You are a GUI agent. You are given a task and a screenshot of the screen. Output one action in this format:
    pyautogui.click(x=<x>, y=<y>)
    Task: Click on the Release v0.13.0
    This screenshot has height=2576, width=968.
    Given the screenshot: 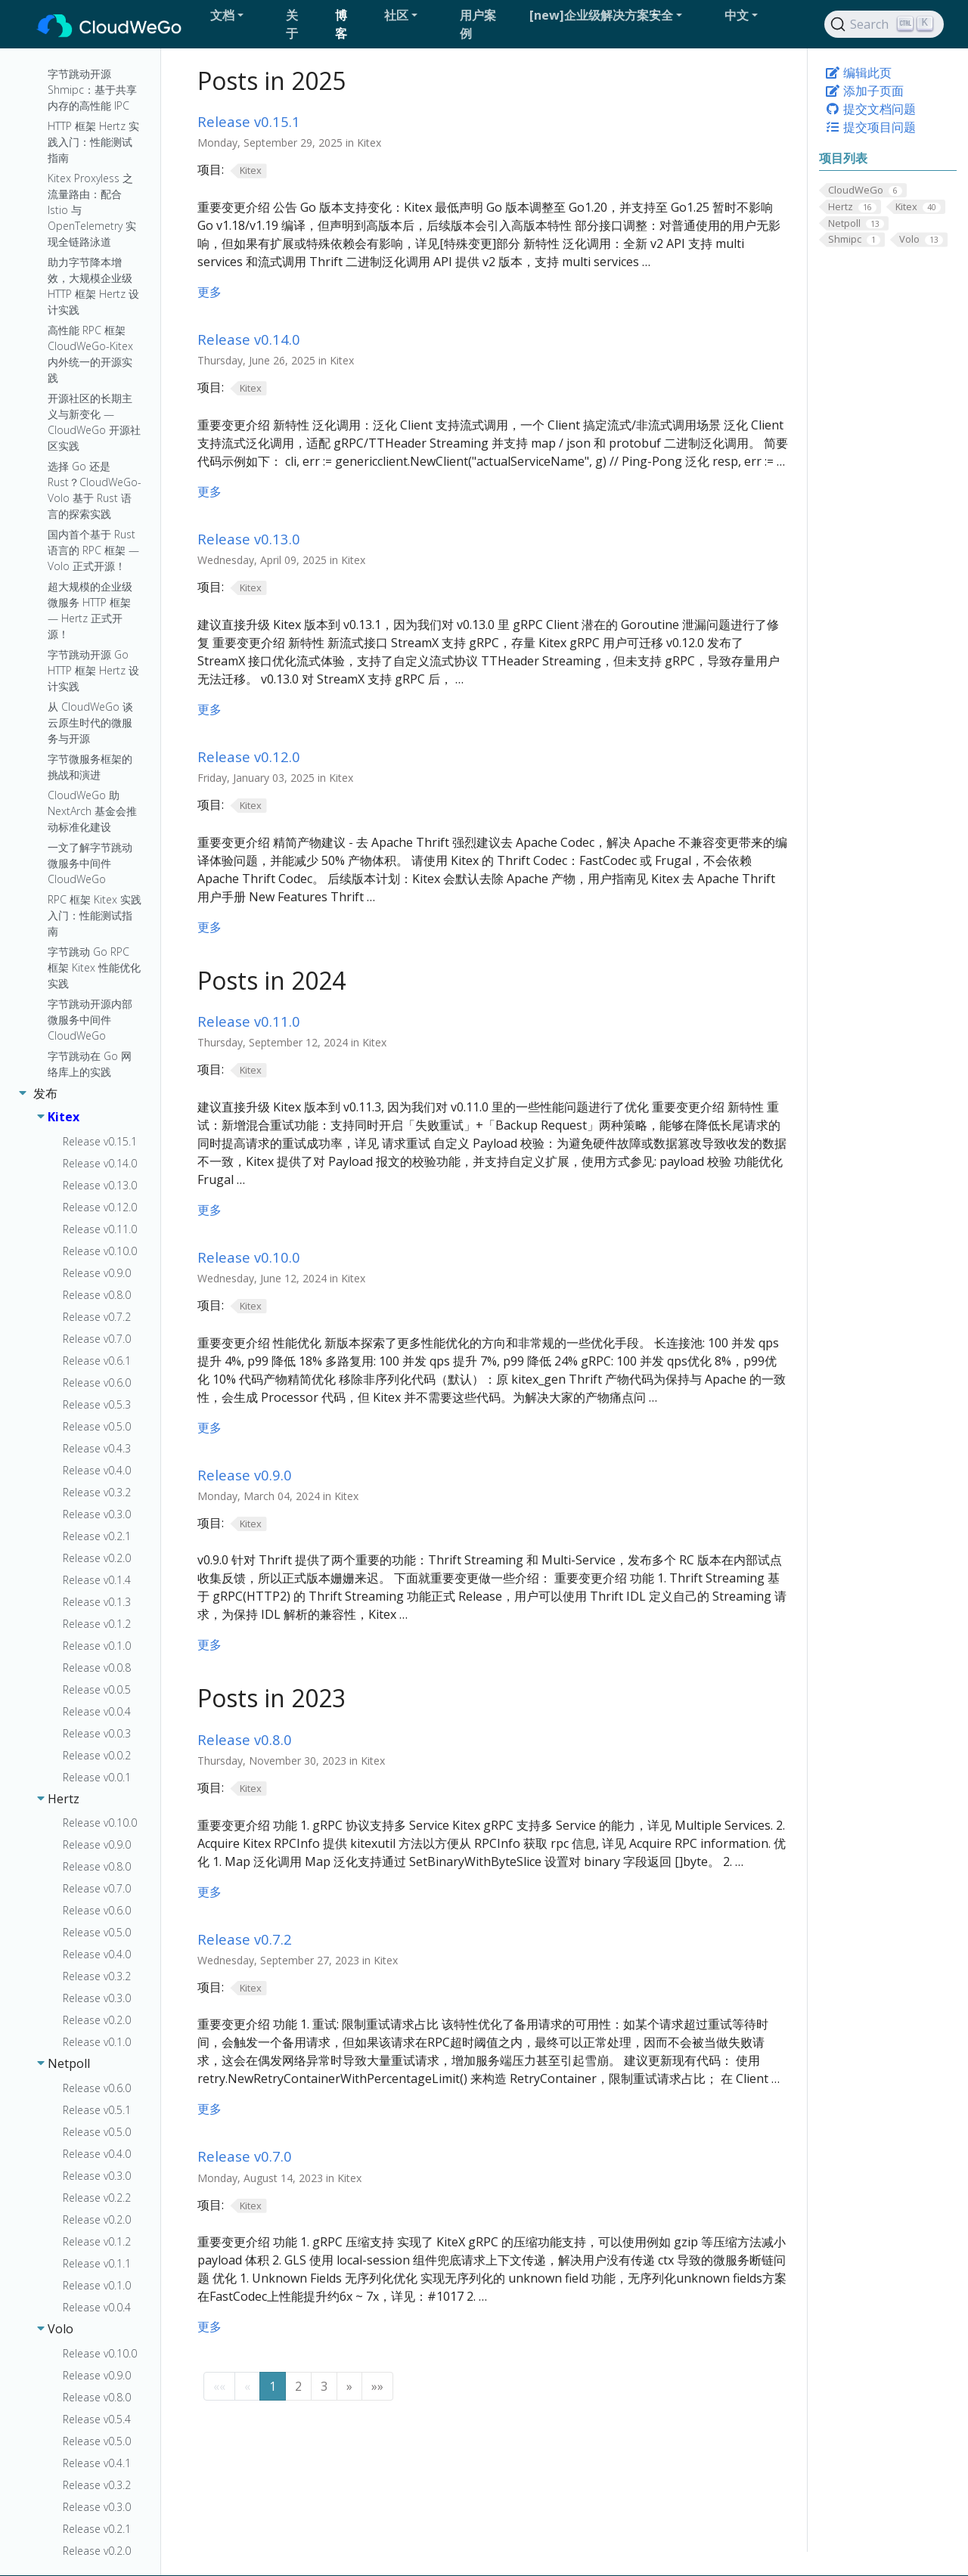 What is the action you would take?
    pyautogui.click(x=248, y=538)
    